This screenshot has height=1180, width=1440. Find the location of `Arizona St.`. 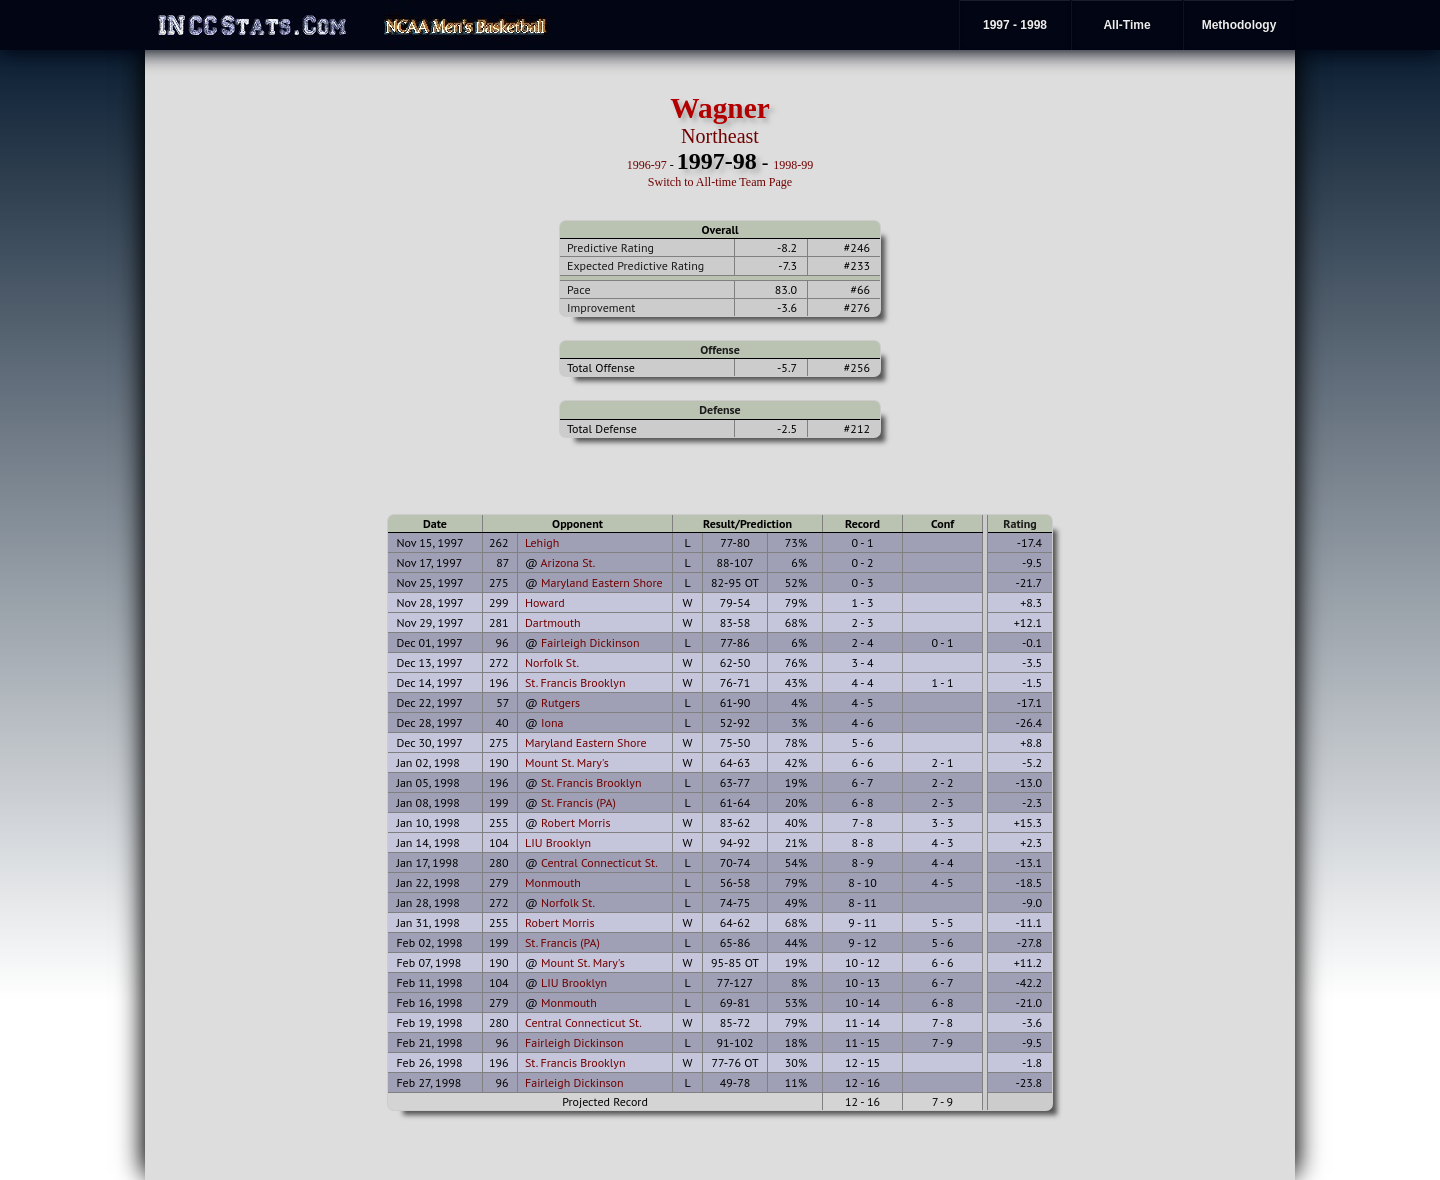

Arizona St. is located at coordinates (568, 562).